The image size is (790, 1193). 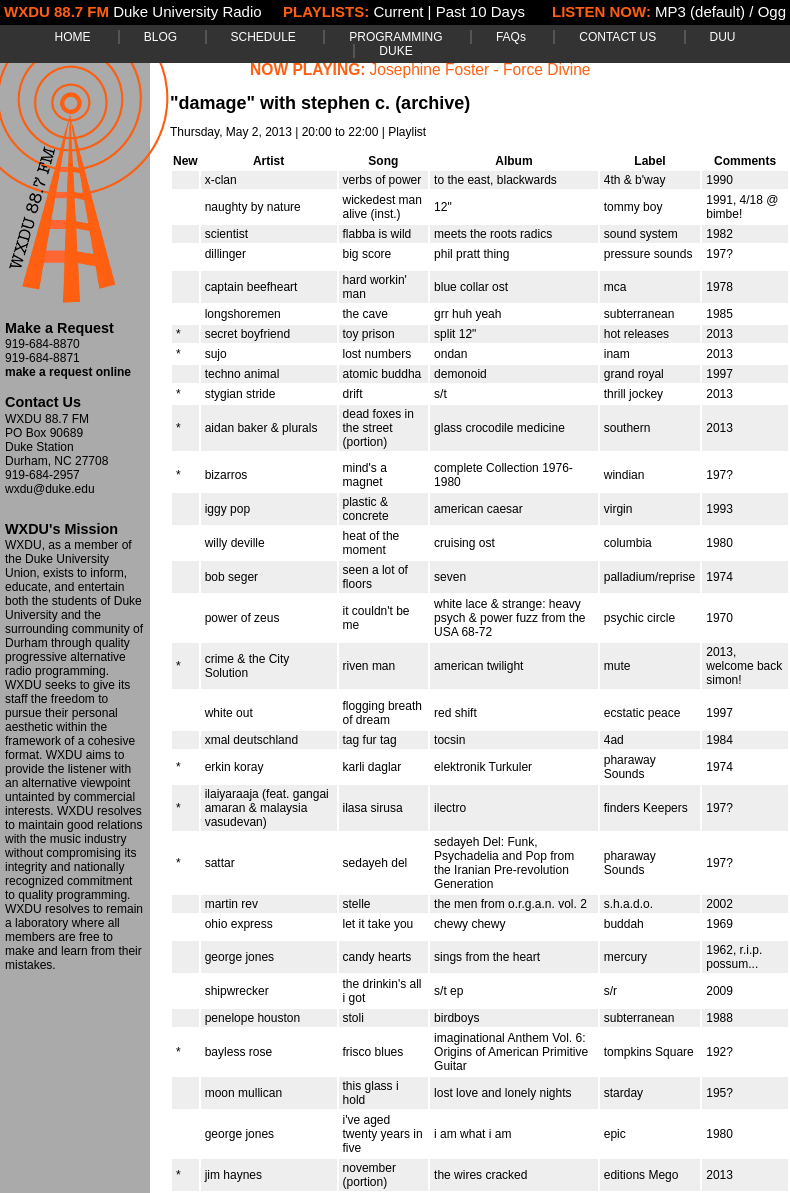 I want to click on SCHEDULE, so click(x=263, y=37).